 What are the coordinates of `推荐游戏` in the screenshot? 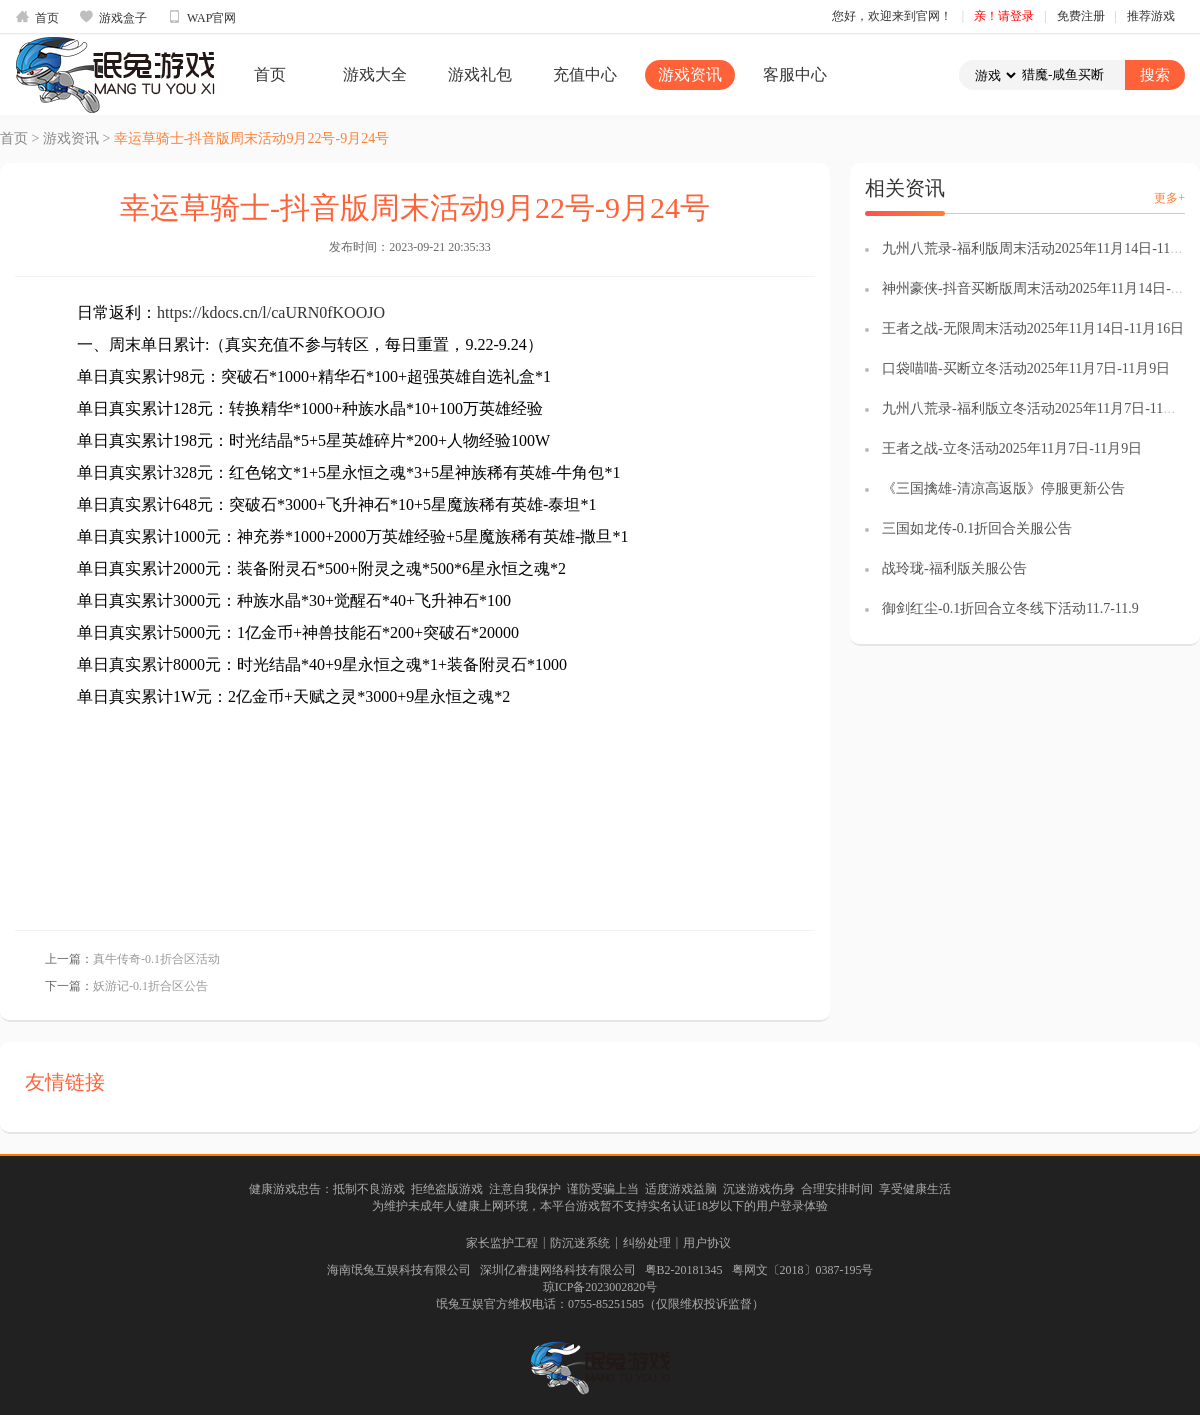 It's located at (1151, 16).